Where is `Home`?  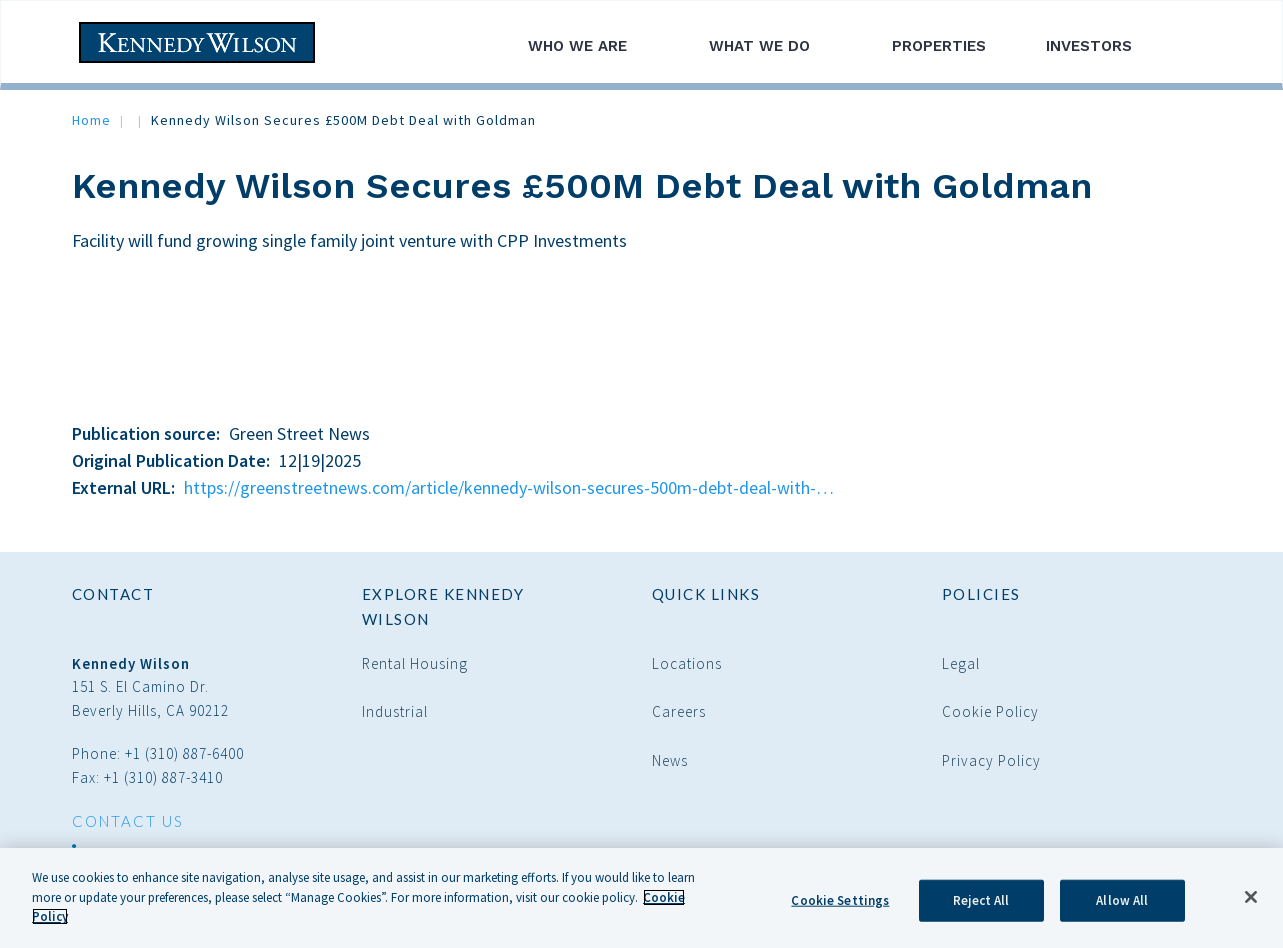 Home is located at coordinates (91, 120).